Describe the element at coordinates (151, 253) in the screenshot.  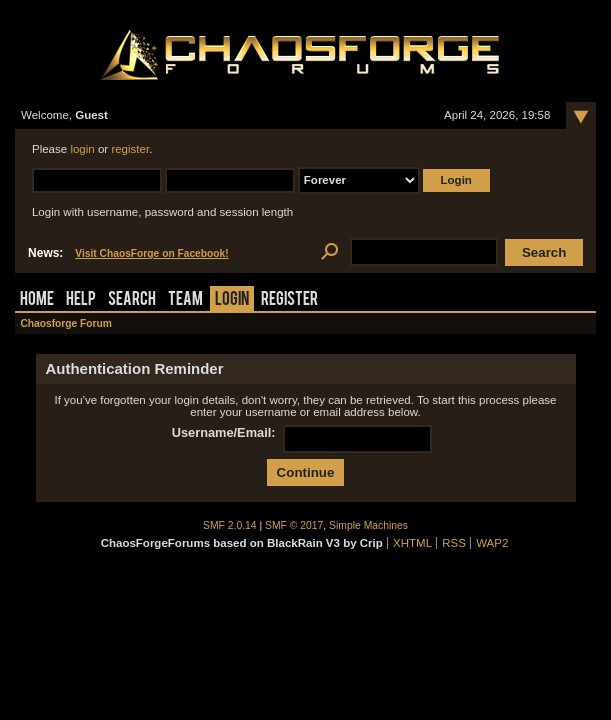
I see `Visit ChaosForge on Facebook!` at that location.